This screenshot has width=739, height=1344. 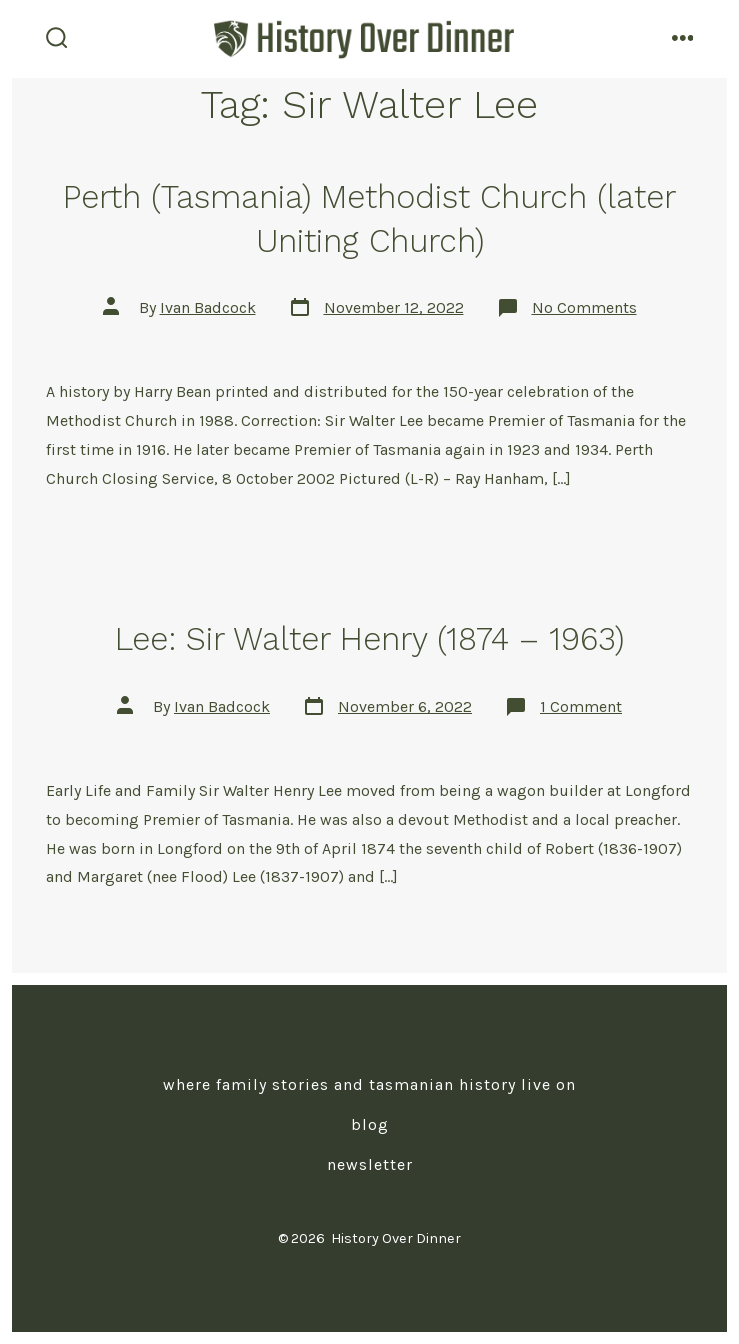 I want to click on Blog, so click(x=370, y=1124).